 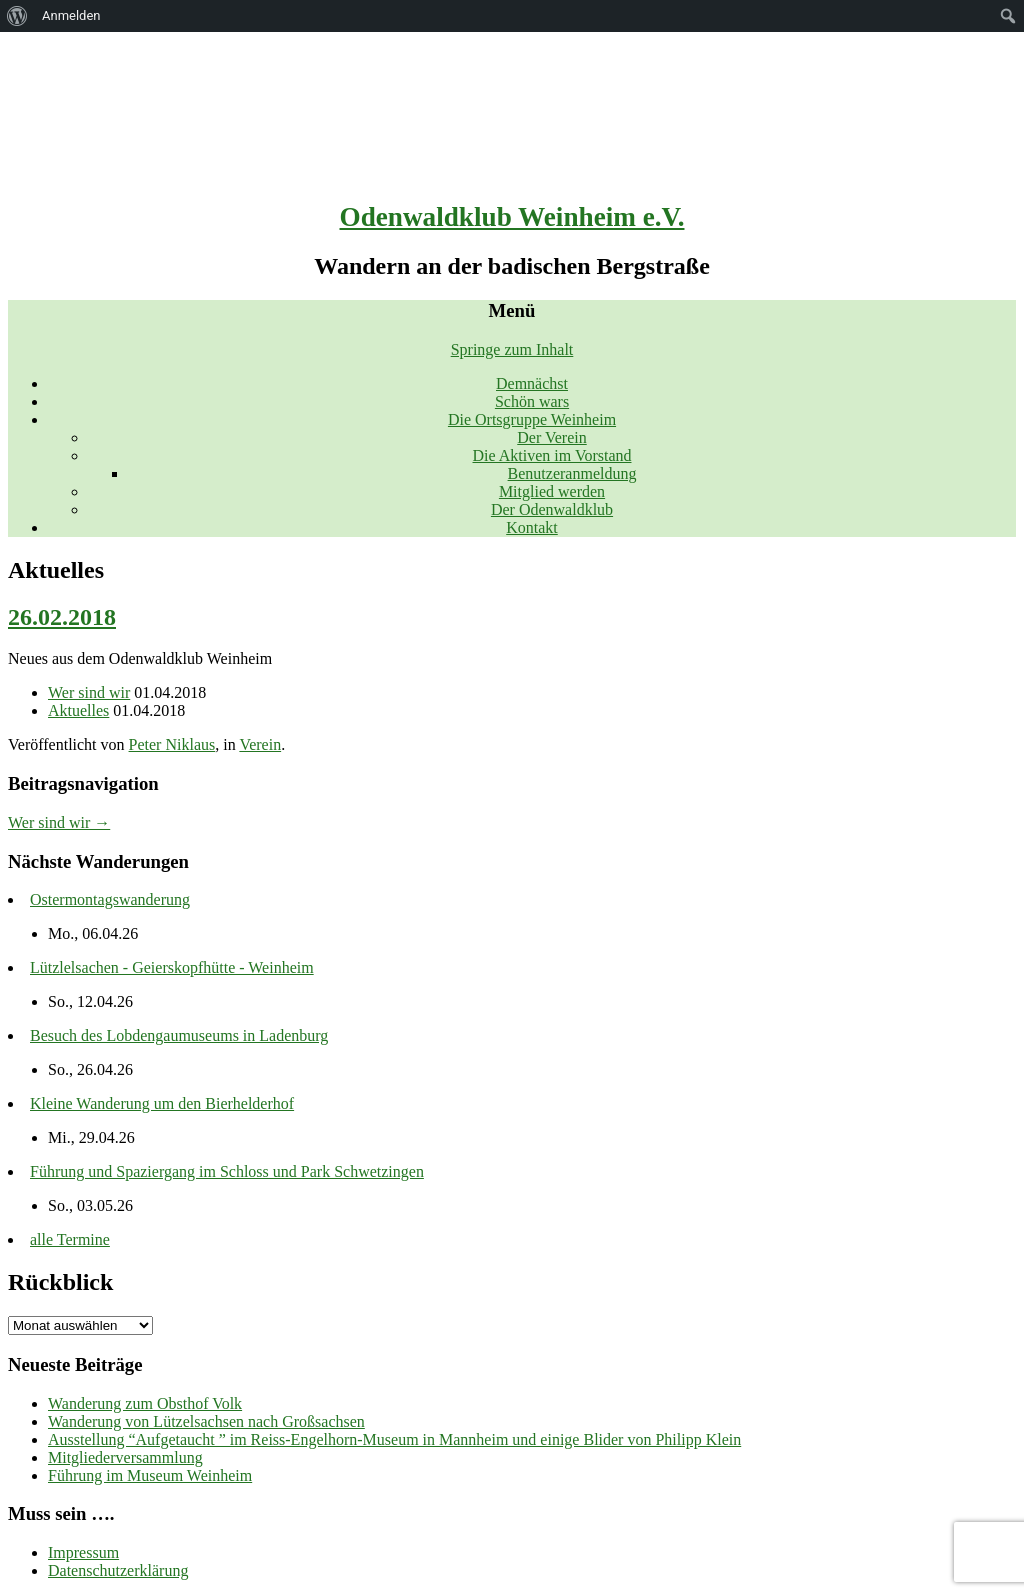 I want to click on alle Termine, so click(x=70, y=1239).